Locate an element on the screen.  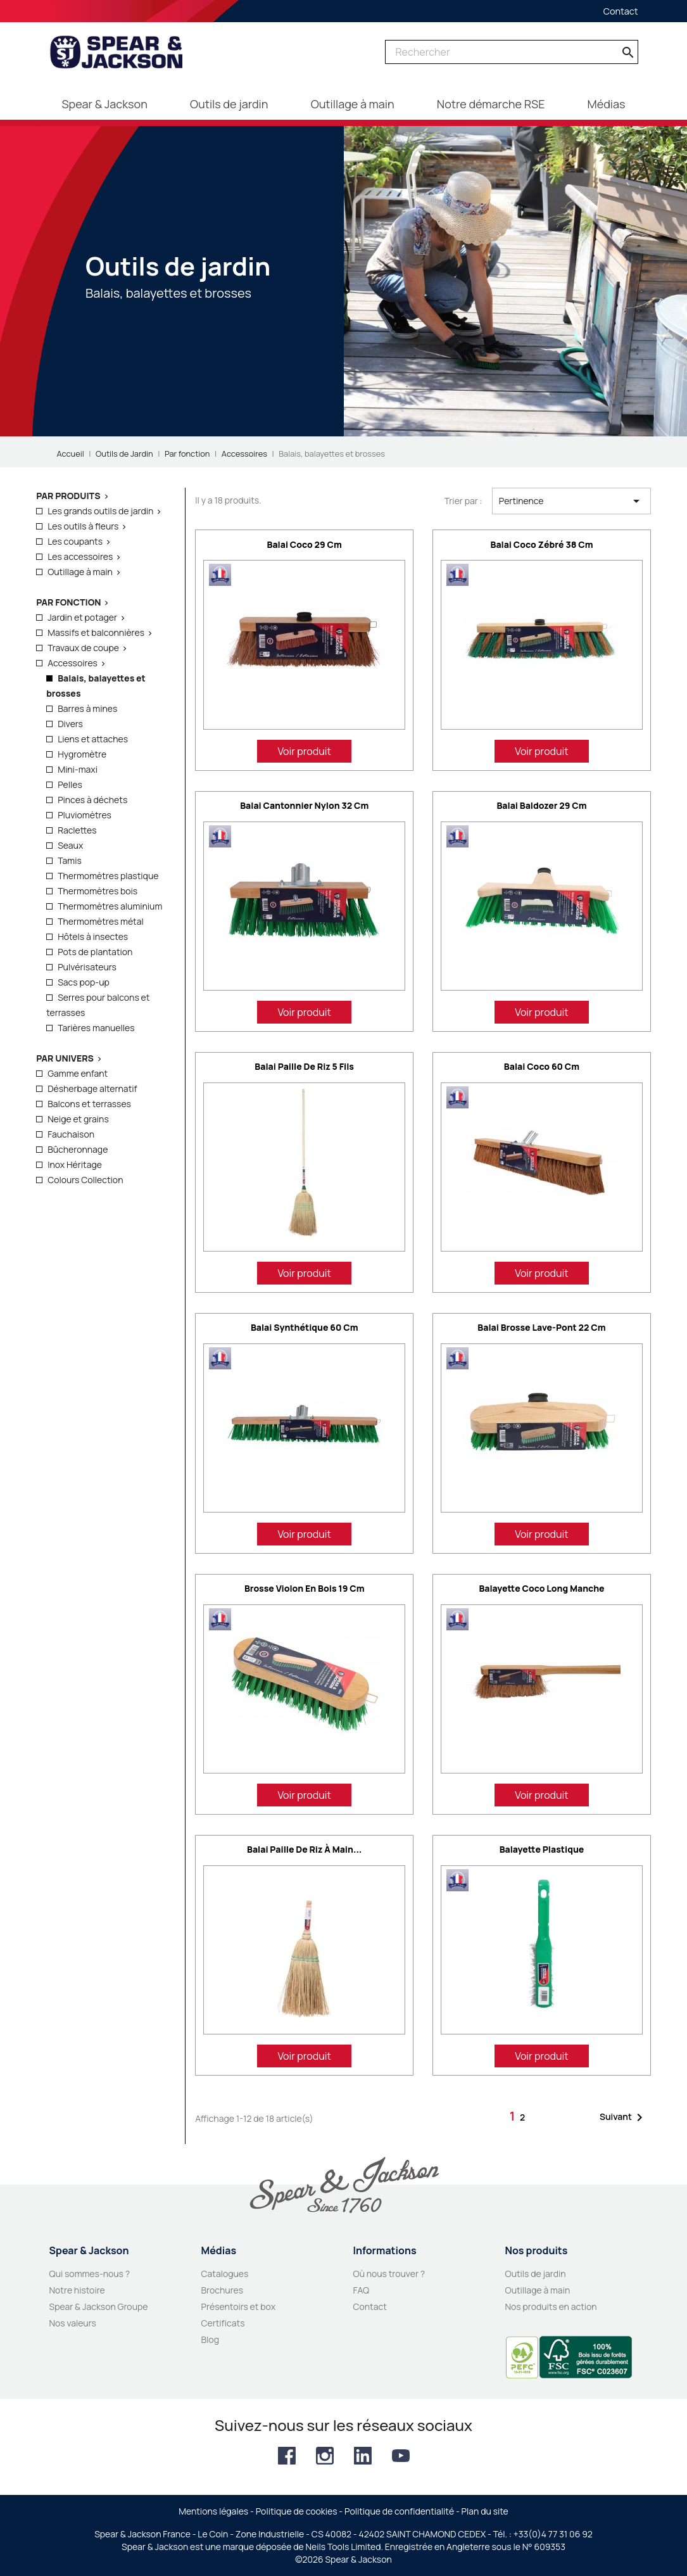
LinkedIn is located at coordinates (363, 2456).